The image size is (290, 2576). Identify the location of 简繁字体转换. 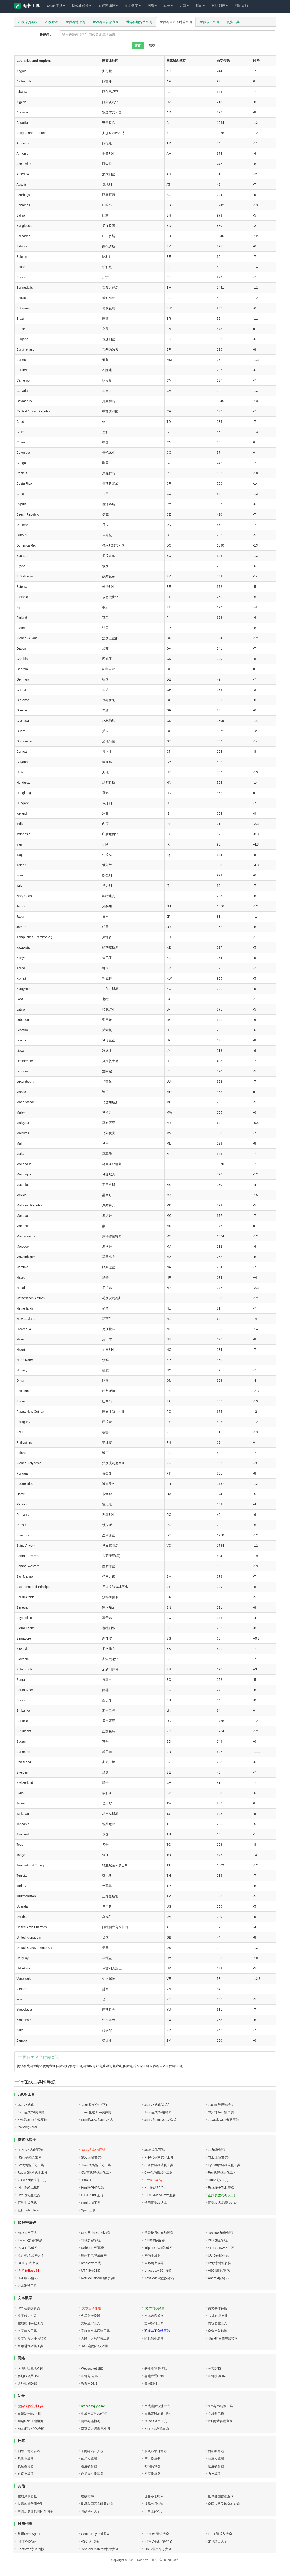
(217, 2308).